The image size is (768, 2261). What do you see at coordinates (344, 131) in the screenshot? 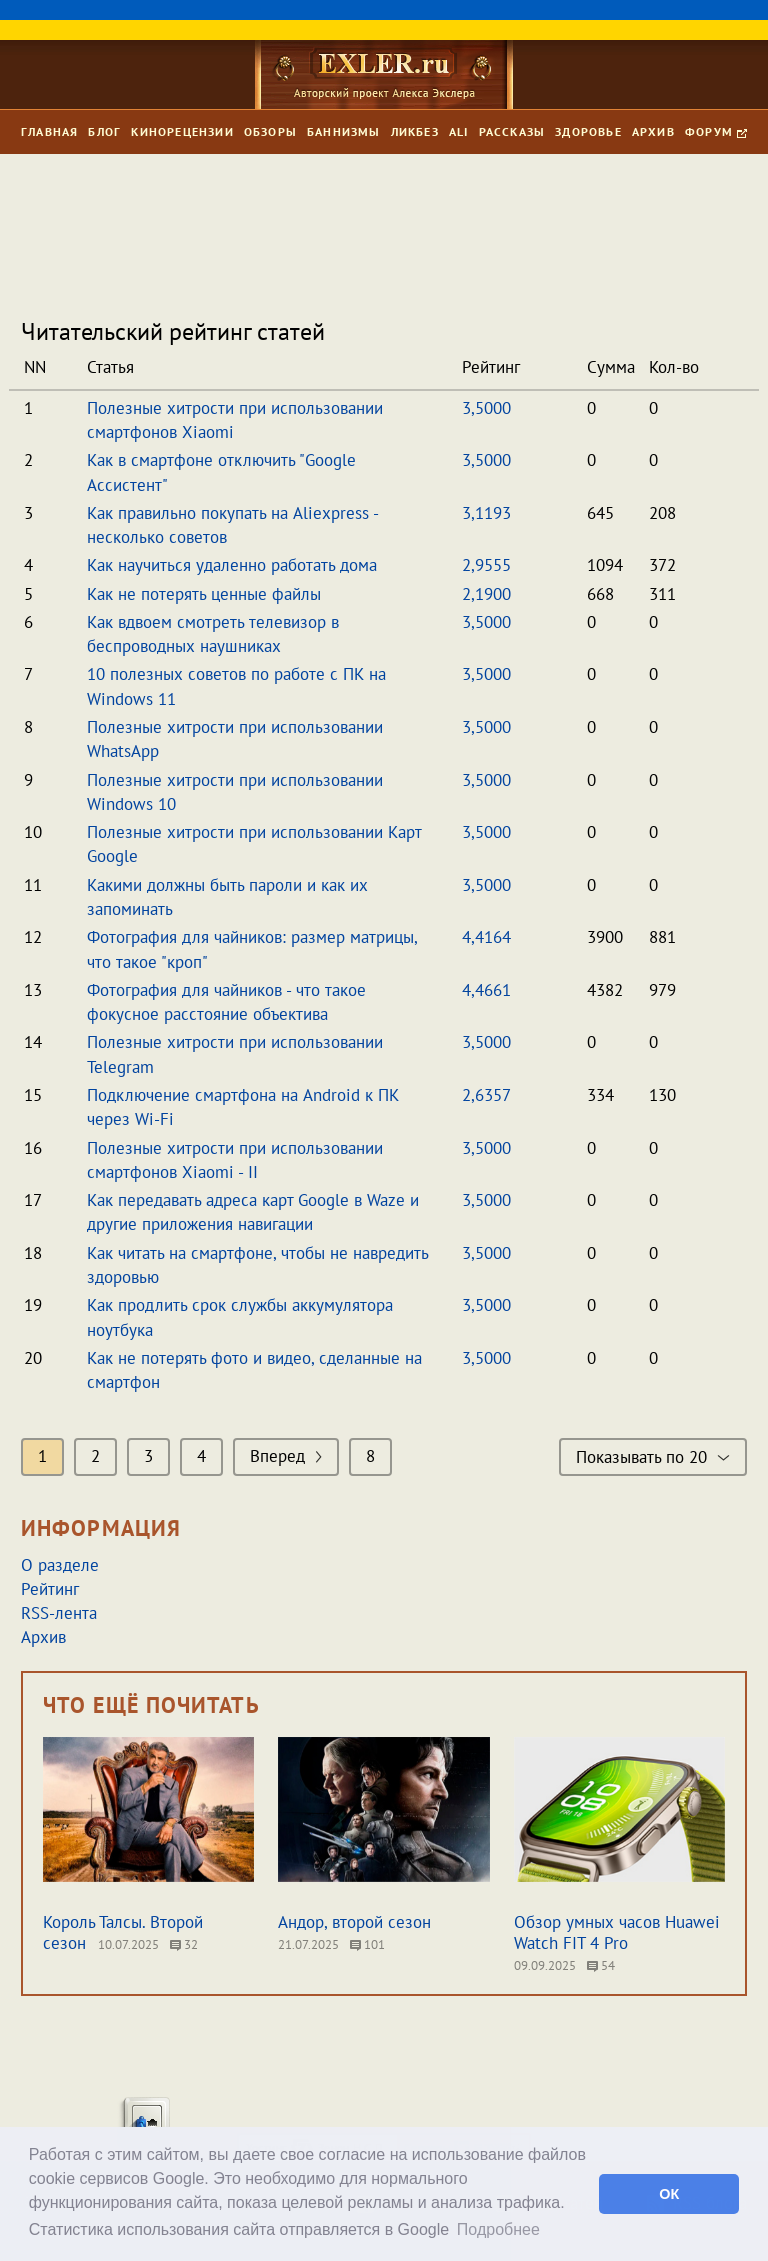
I see `Баннизмы` at bounding box center [344, 131].